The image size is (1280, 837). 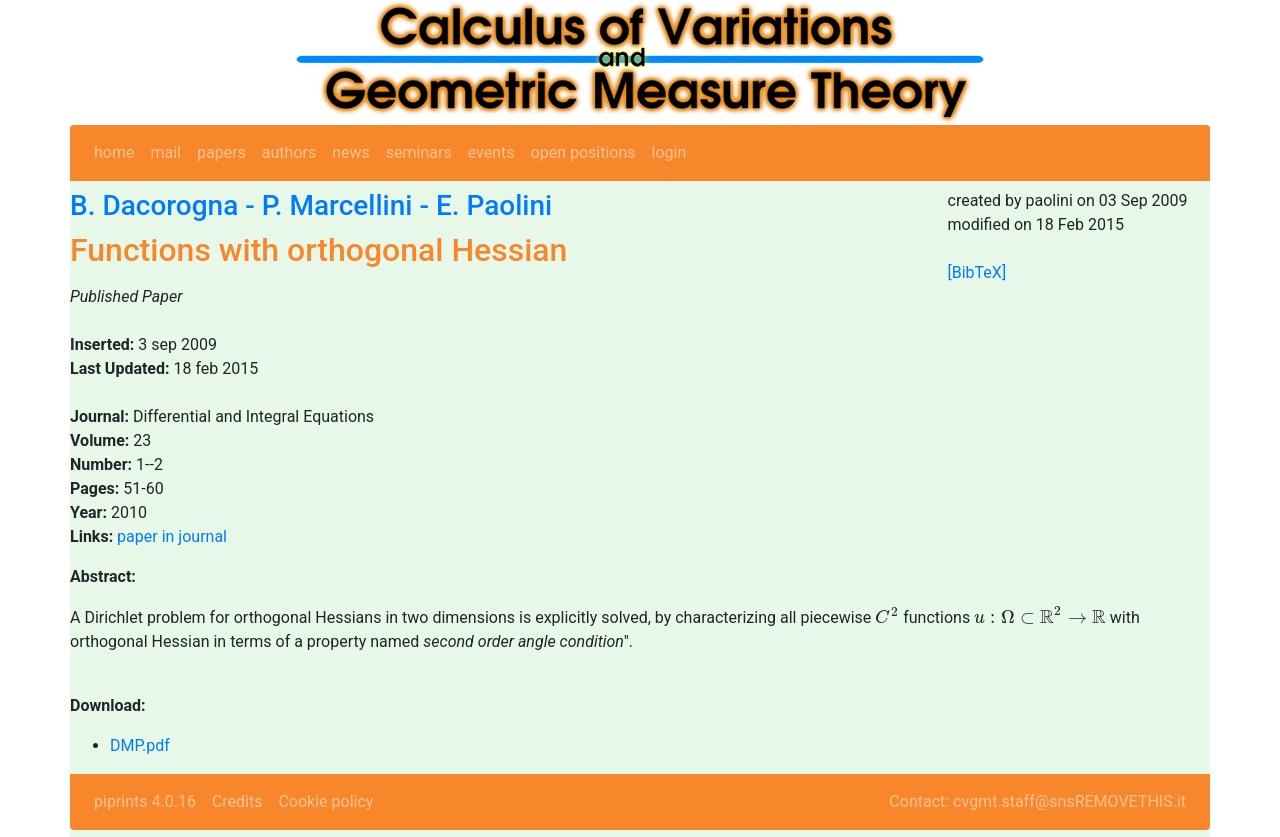 What do you see at coordinates (289, 152) in the screenshot?
I see `authors` at bounding box center [289, 152].